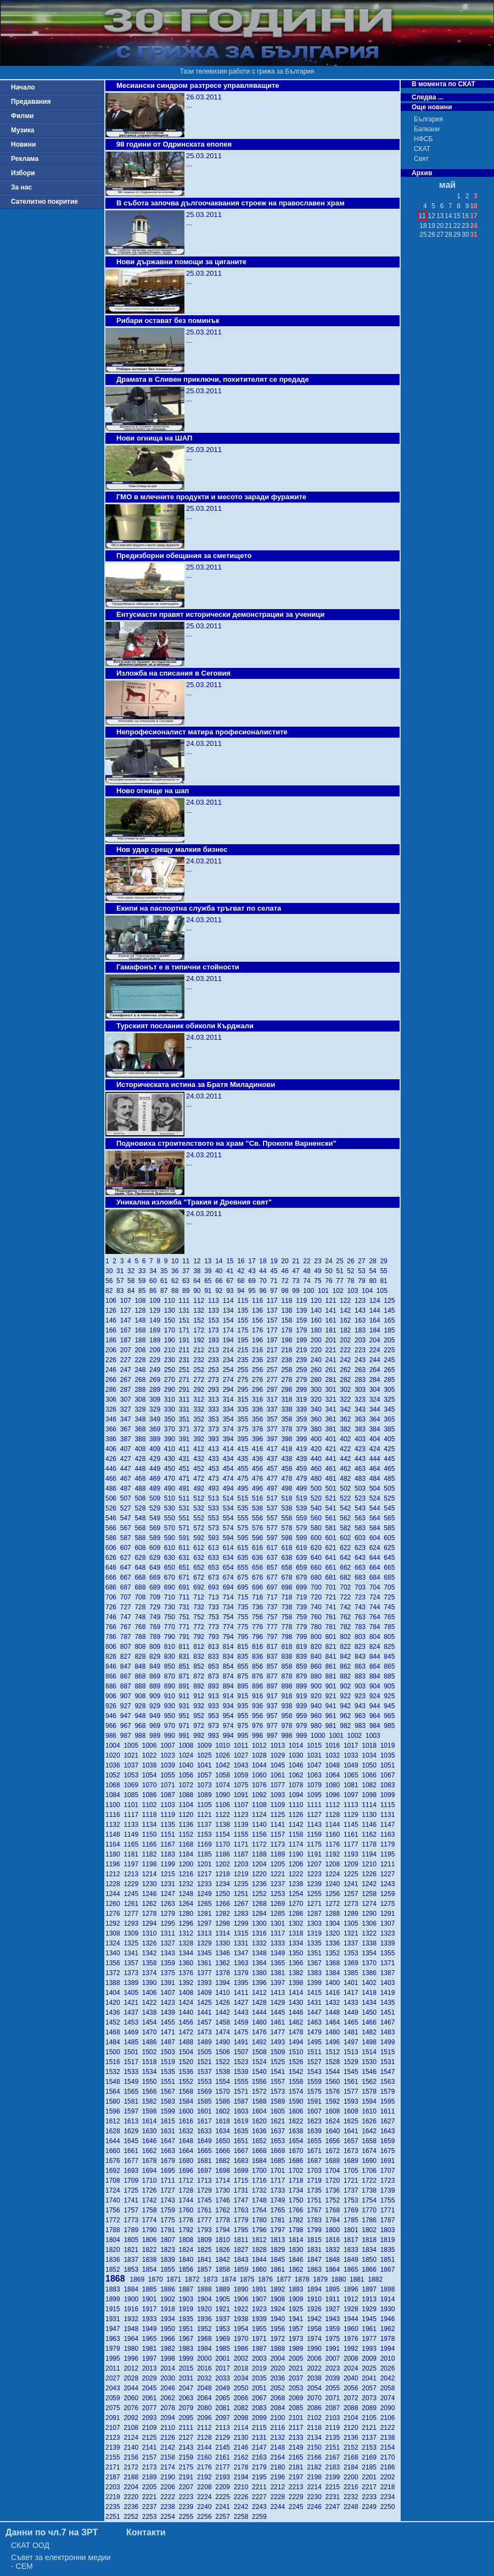 The height and width of the screenshot is (2576, 494). What do you see at coordinates (298, 2477) in the screenshot?
I see `2197` at bounding box center [298, 2477].